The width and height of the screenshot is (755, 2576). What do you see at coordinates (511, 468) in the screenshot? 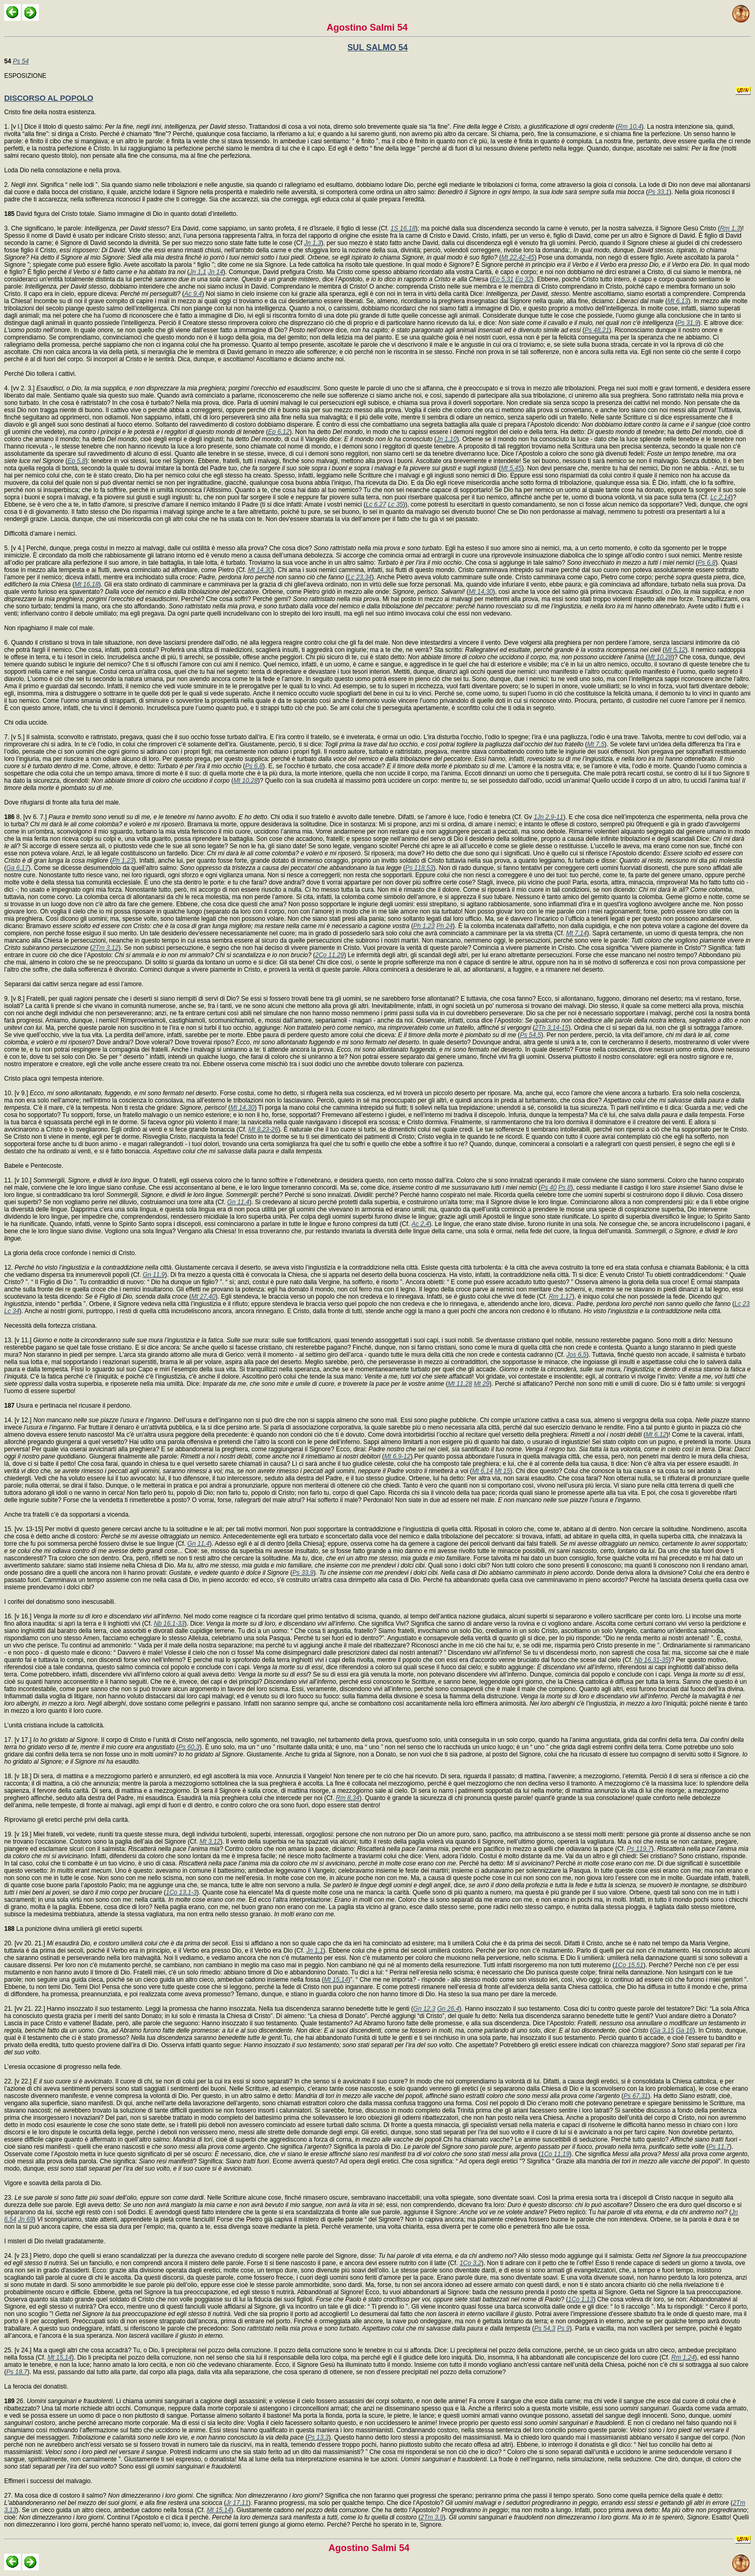
I see `Mt 5,45` at bounding box center [511, 468].